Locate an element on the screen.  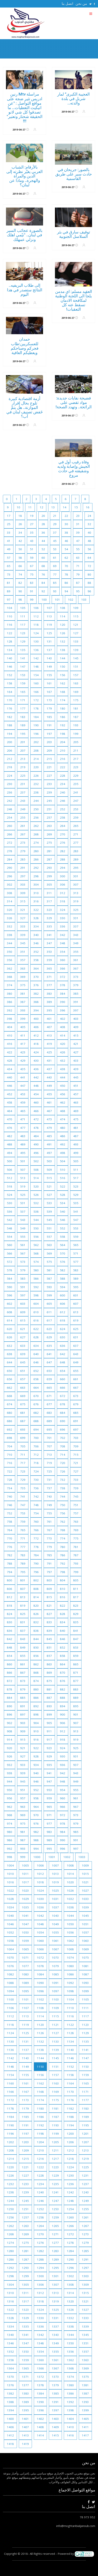
117 is located at coordinates (22, 624).